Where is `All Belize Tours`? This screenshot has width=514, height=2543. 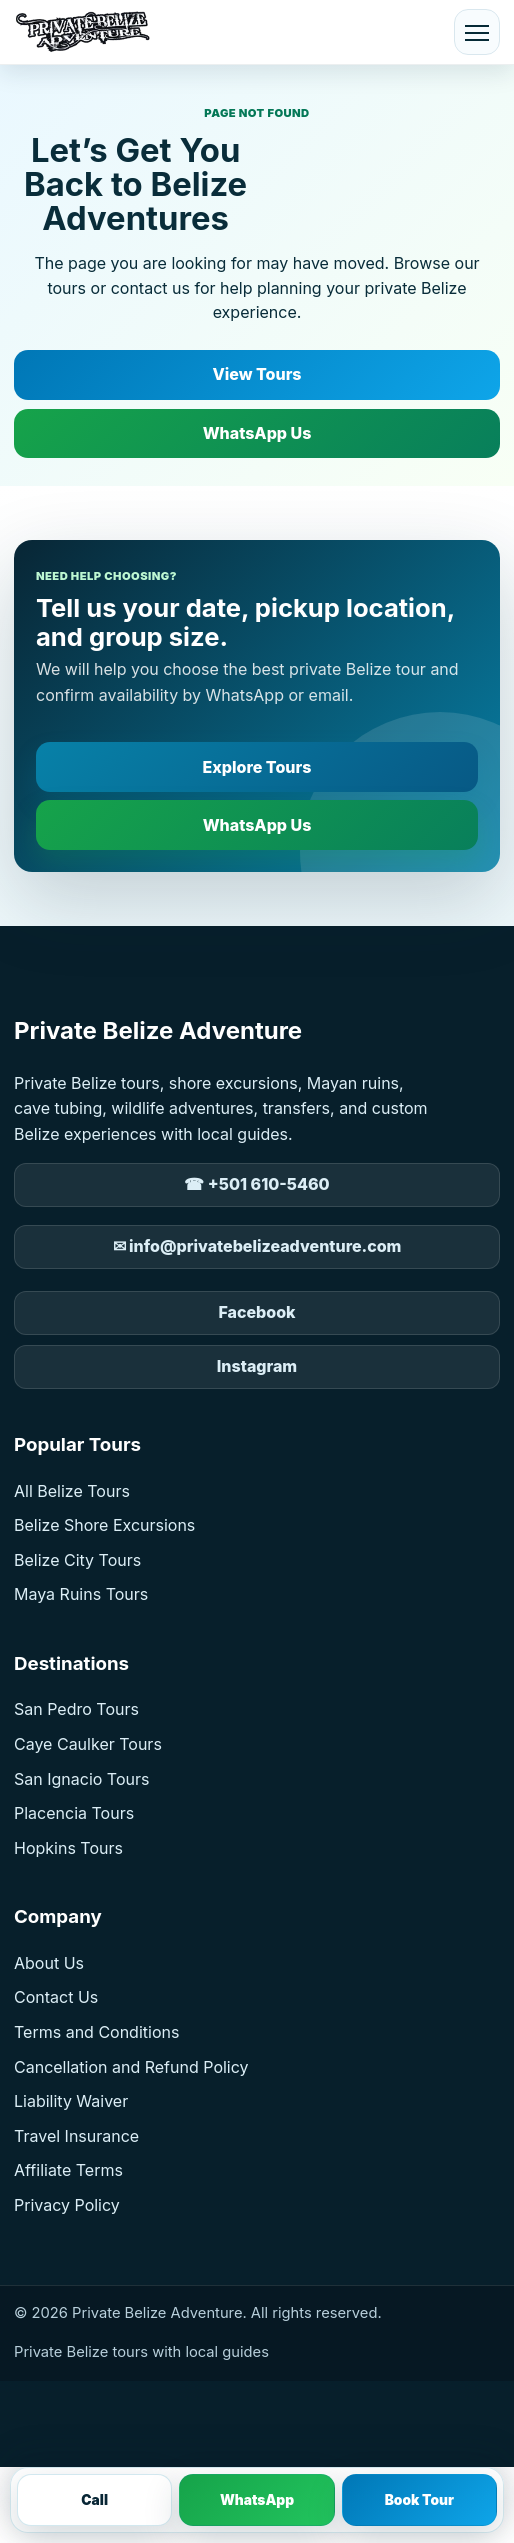 All Belize Tours is located at coordinates (72, 1491).